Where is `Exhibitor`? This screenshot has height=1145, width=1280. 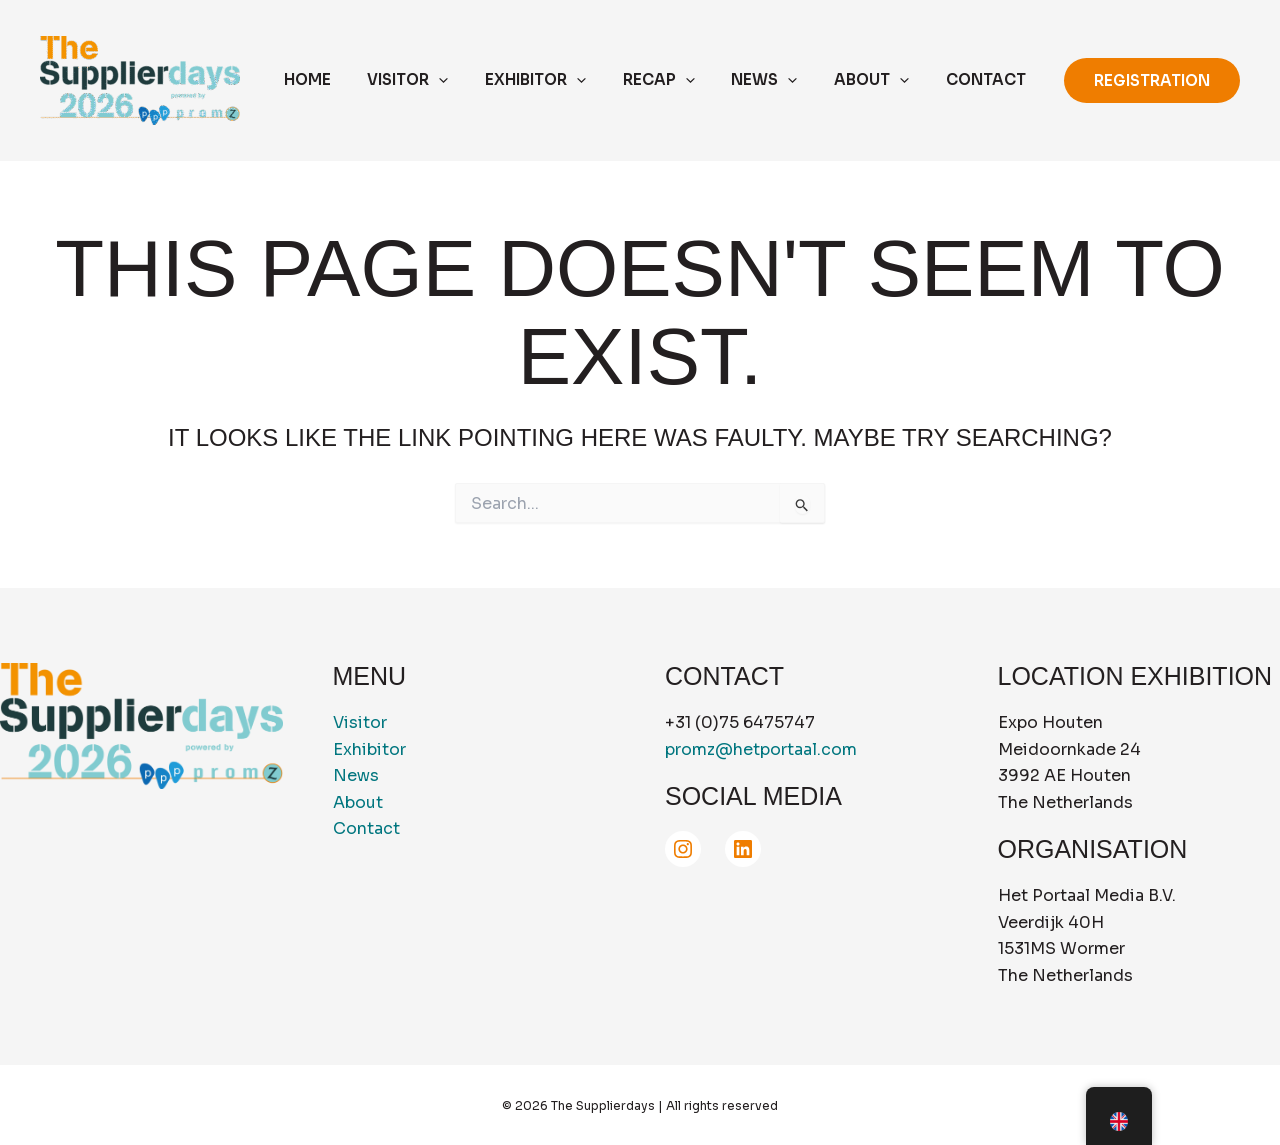
Exhibitor is located at coordinates (369, 749).